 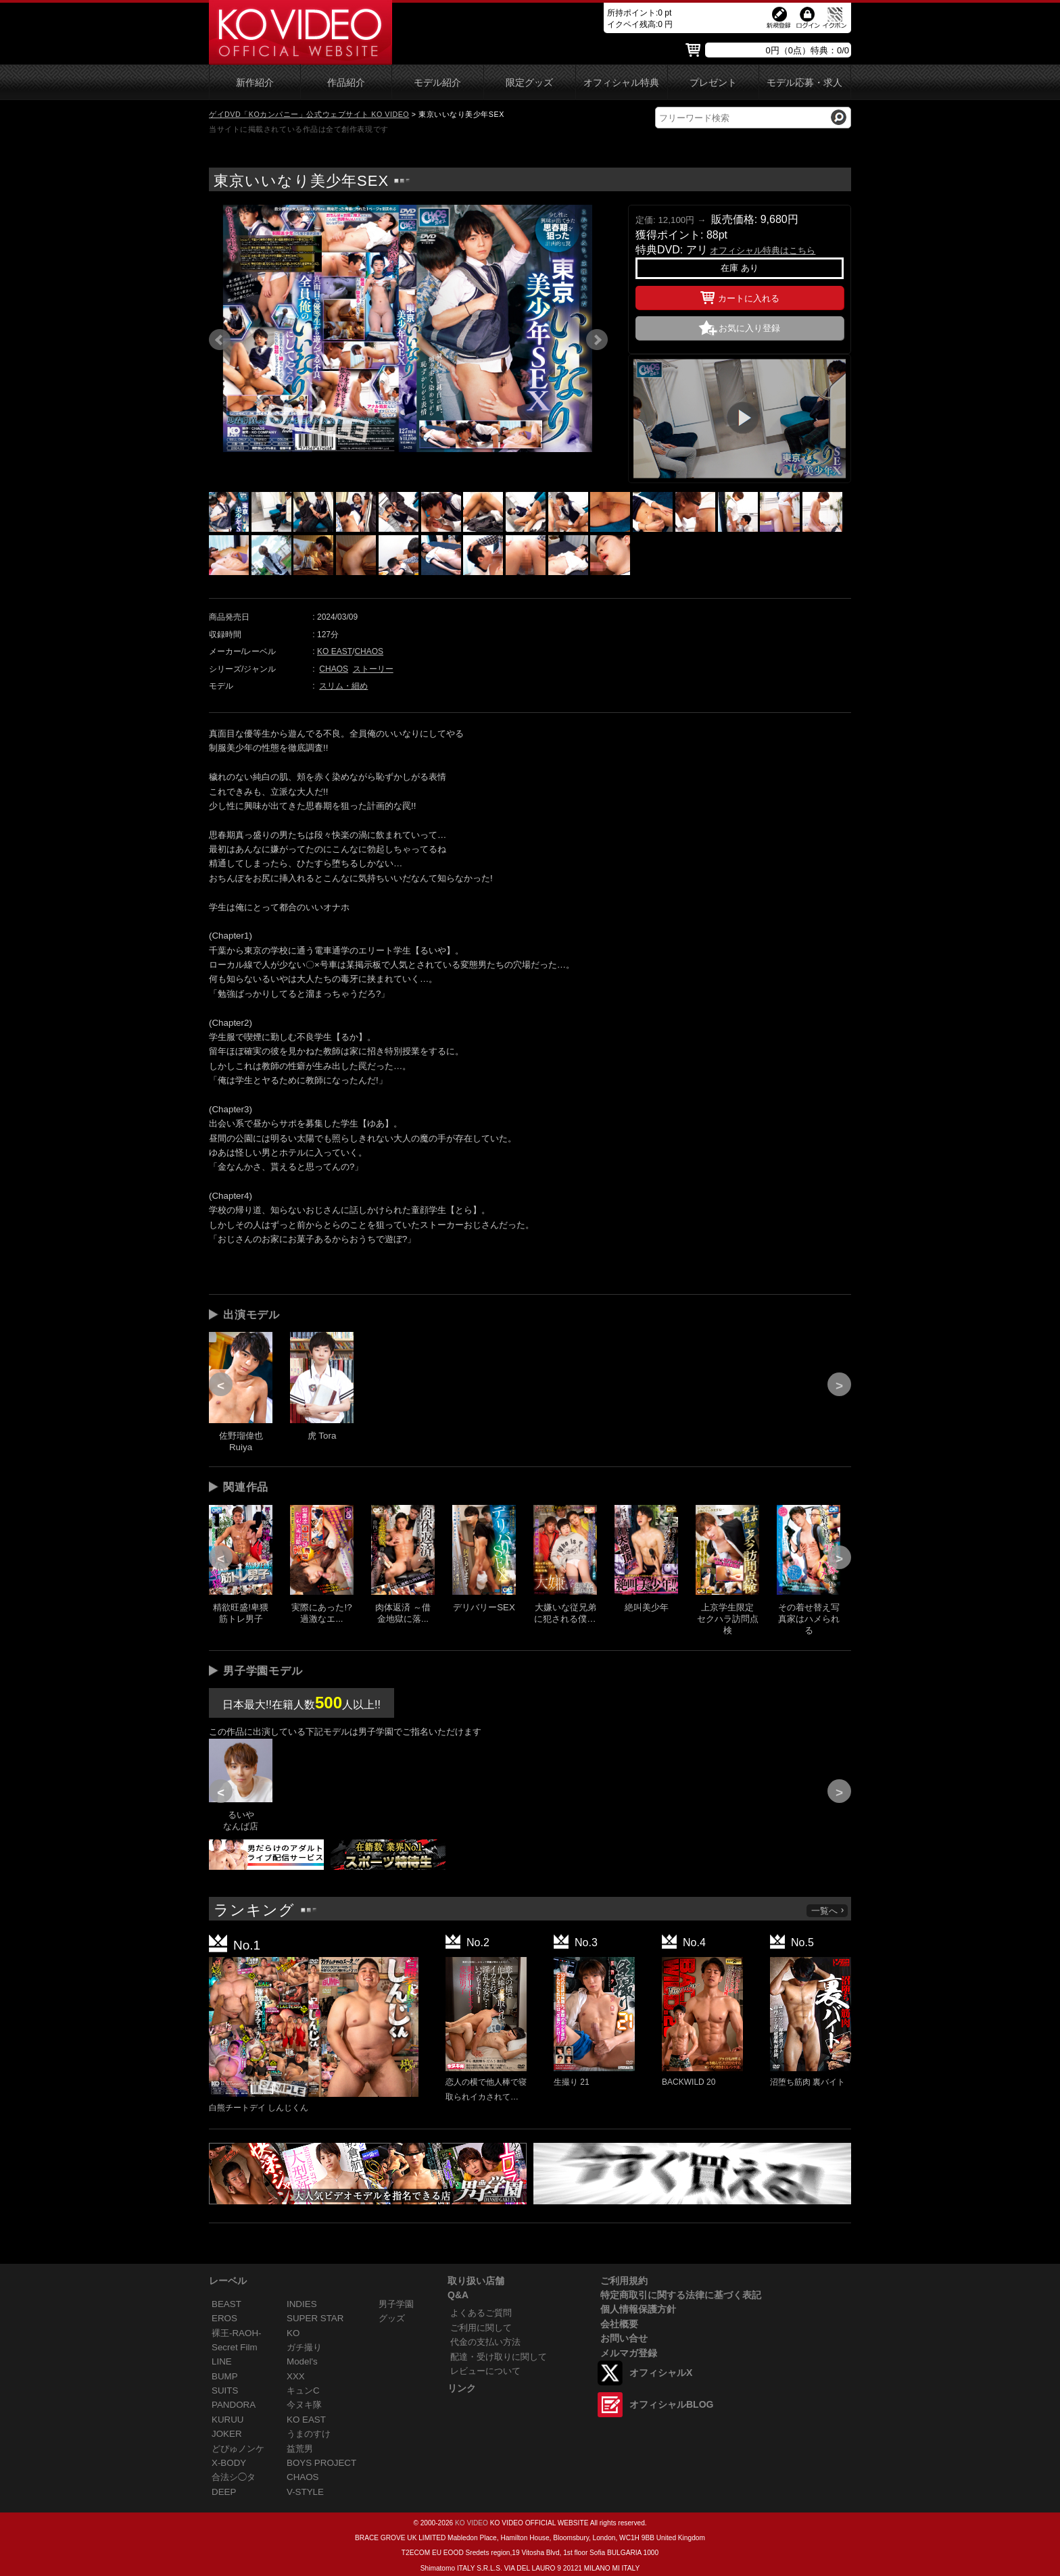 What do you see at coordinates (739, 296) in the screenshot?
I see `カートに入れる` at bounding box center [739, 296].